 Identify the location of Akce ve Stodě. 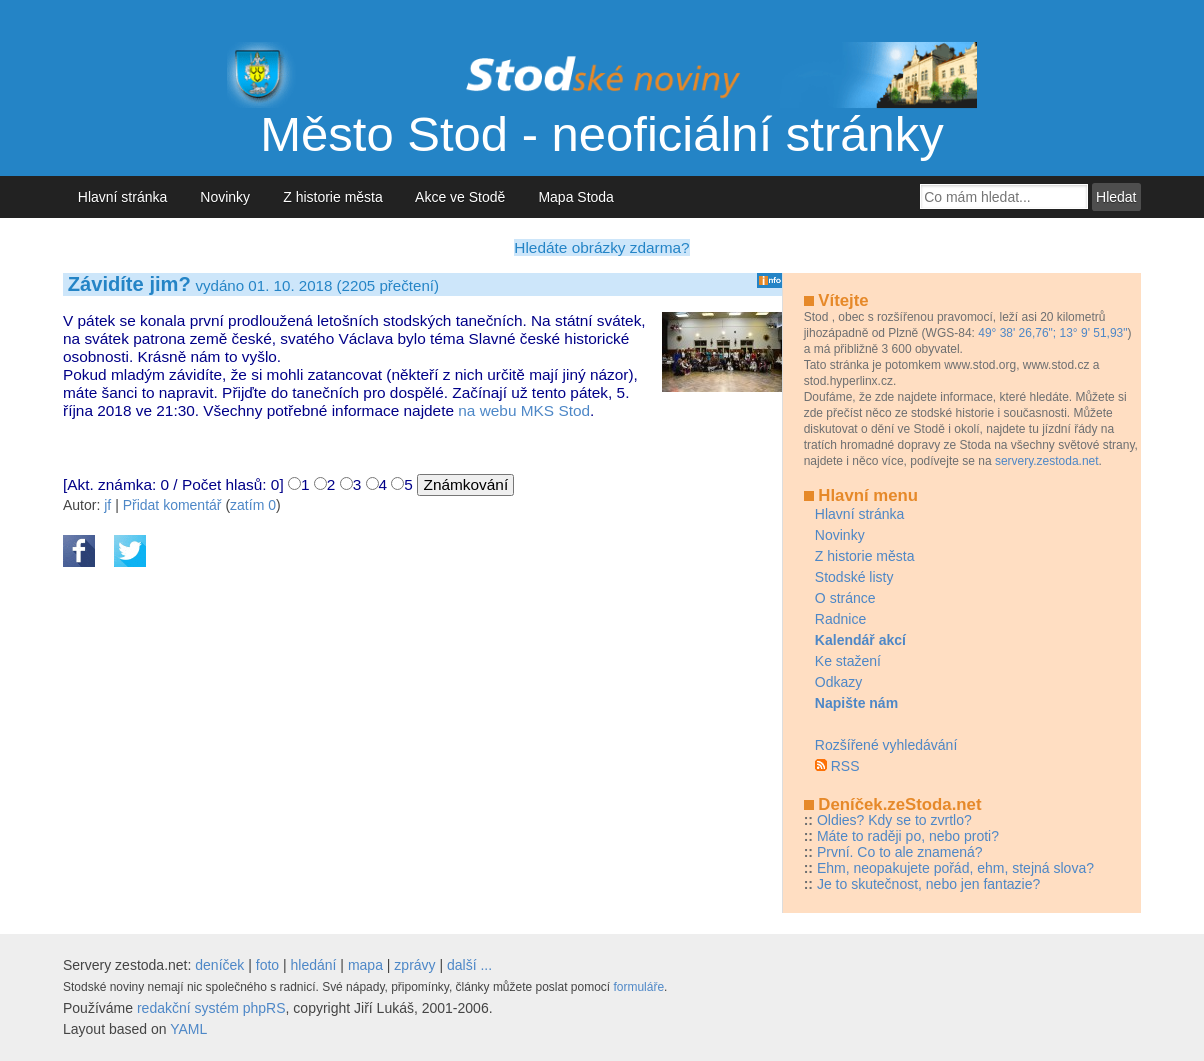
(460, 197).